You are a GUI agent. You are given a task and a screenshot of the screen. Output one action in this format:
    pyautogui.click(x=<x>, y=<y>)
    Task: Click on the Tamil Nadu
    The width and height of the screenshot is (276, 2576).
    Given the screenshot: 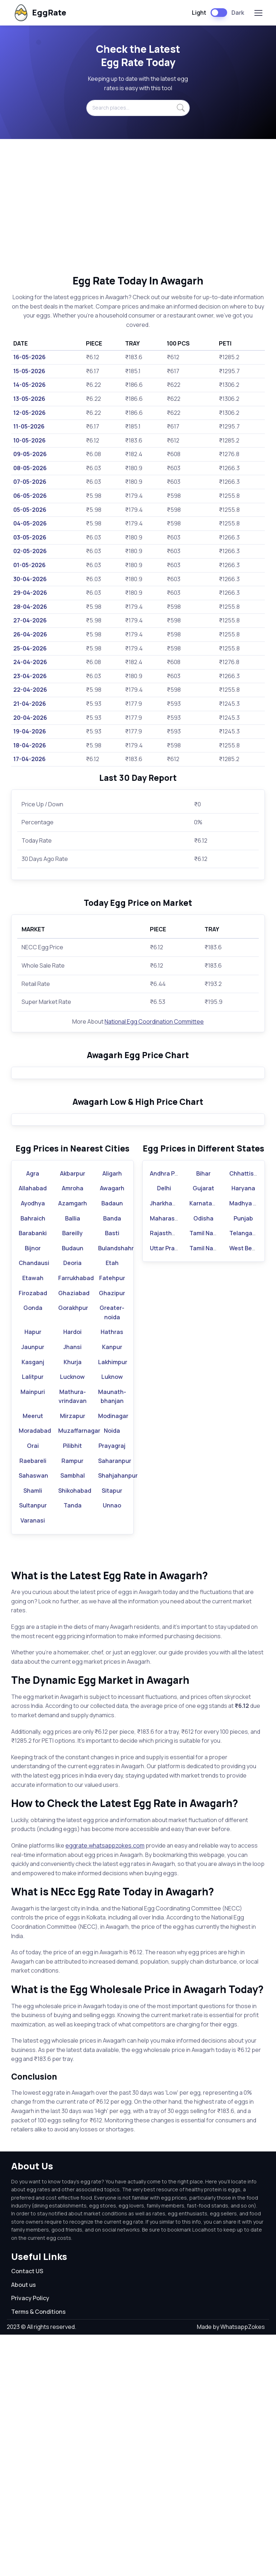 What is the action you would take?
    pyautogui.click(x=204, y=1474)
    